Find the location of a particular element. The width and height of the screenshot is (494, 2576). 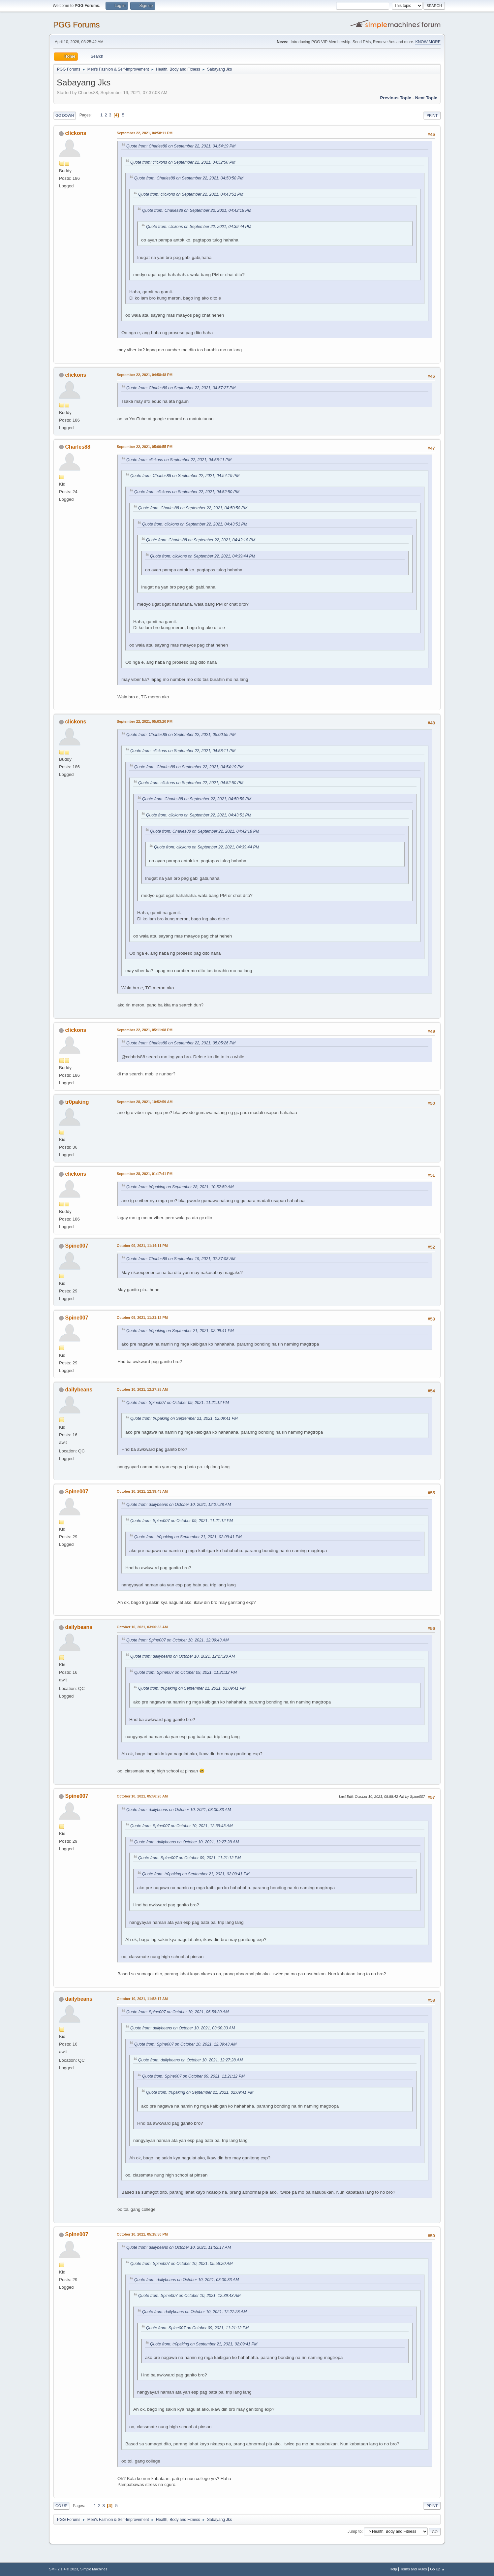

Quote from: dailybeans on October 10, 2021, 11:52:17 AM is located at coordinates (178, 2247).